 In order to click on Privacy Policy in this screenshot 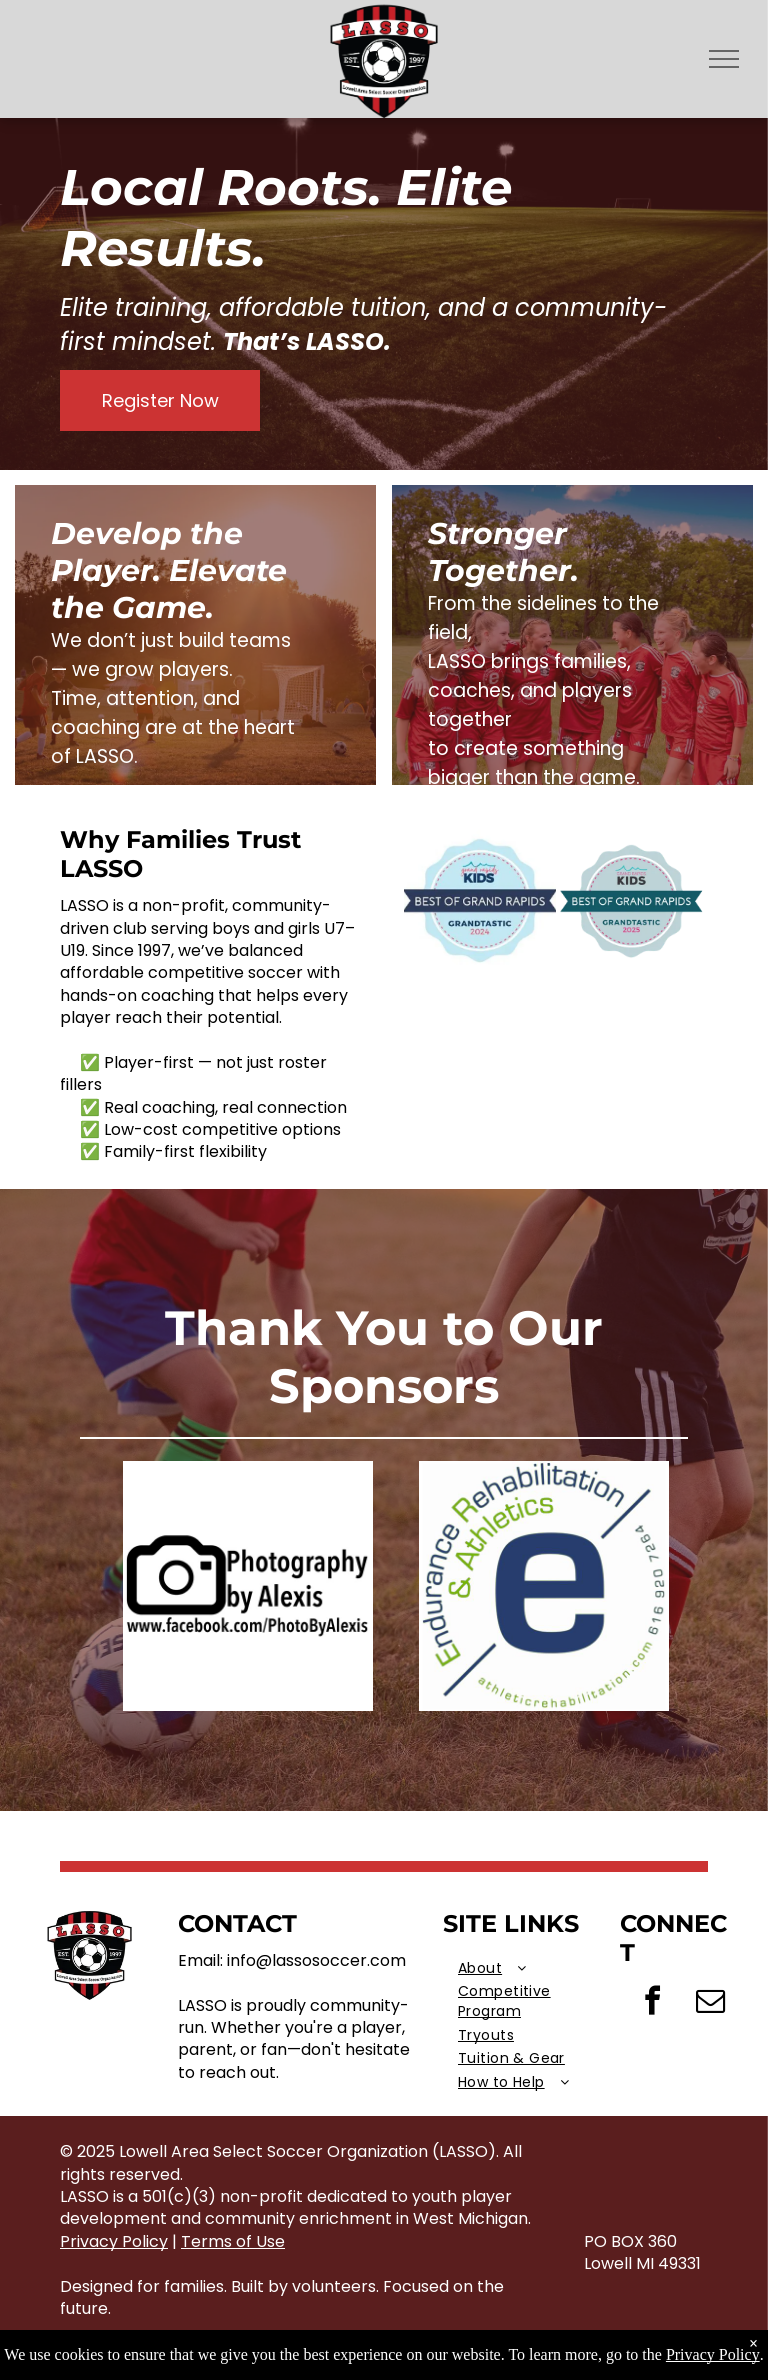, I will do `click(114, 2241)`.